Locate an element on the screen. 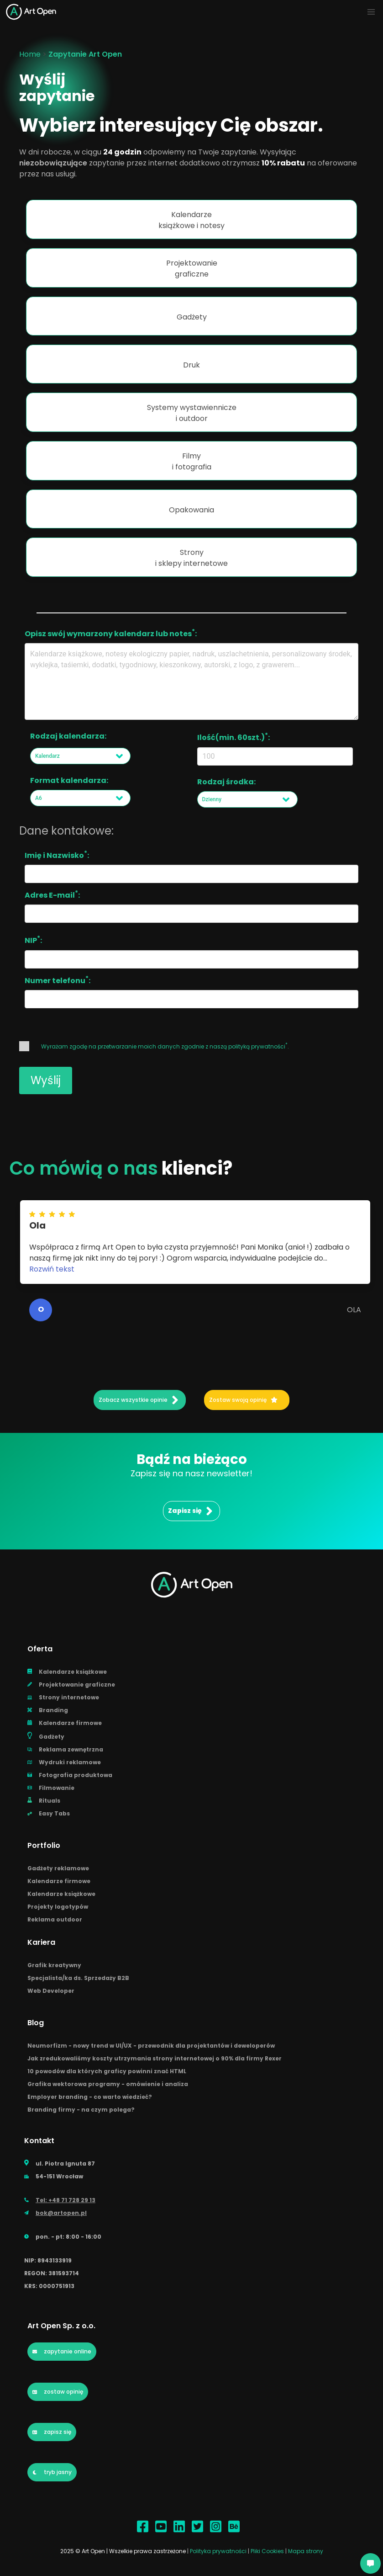 Image resolution: width=383 pixels, height=2576 pixels. Branding firmy - na czym polega? is located at coordinates (81, 2109).